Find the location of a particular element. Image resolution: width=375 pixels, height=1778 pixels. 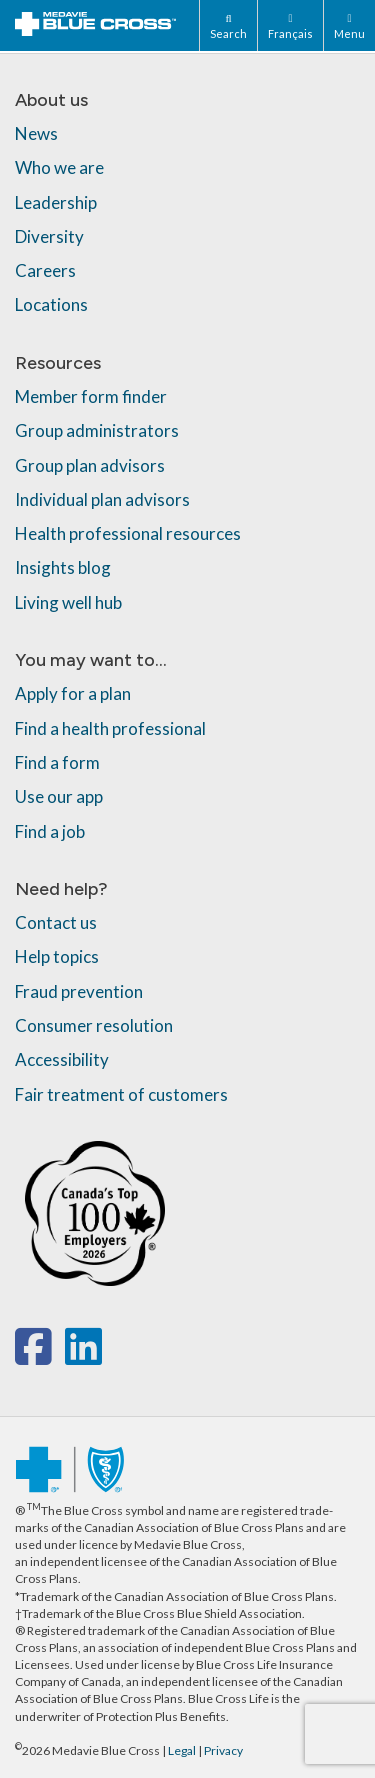

Careers is located at coordinates (45, 270).